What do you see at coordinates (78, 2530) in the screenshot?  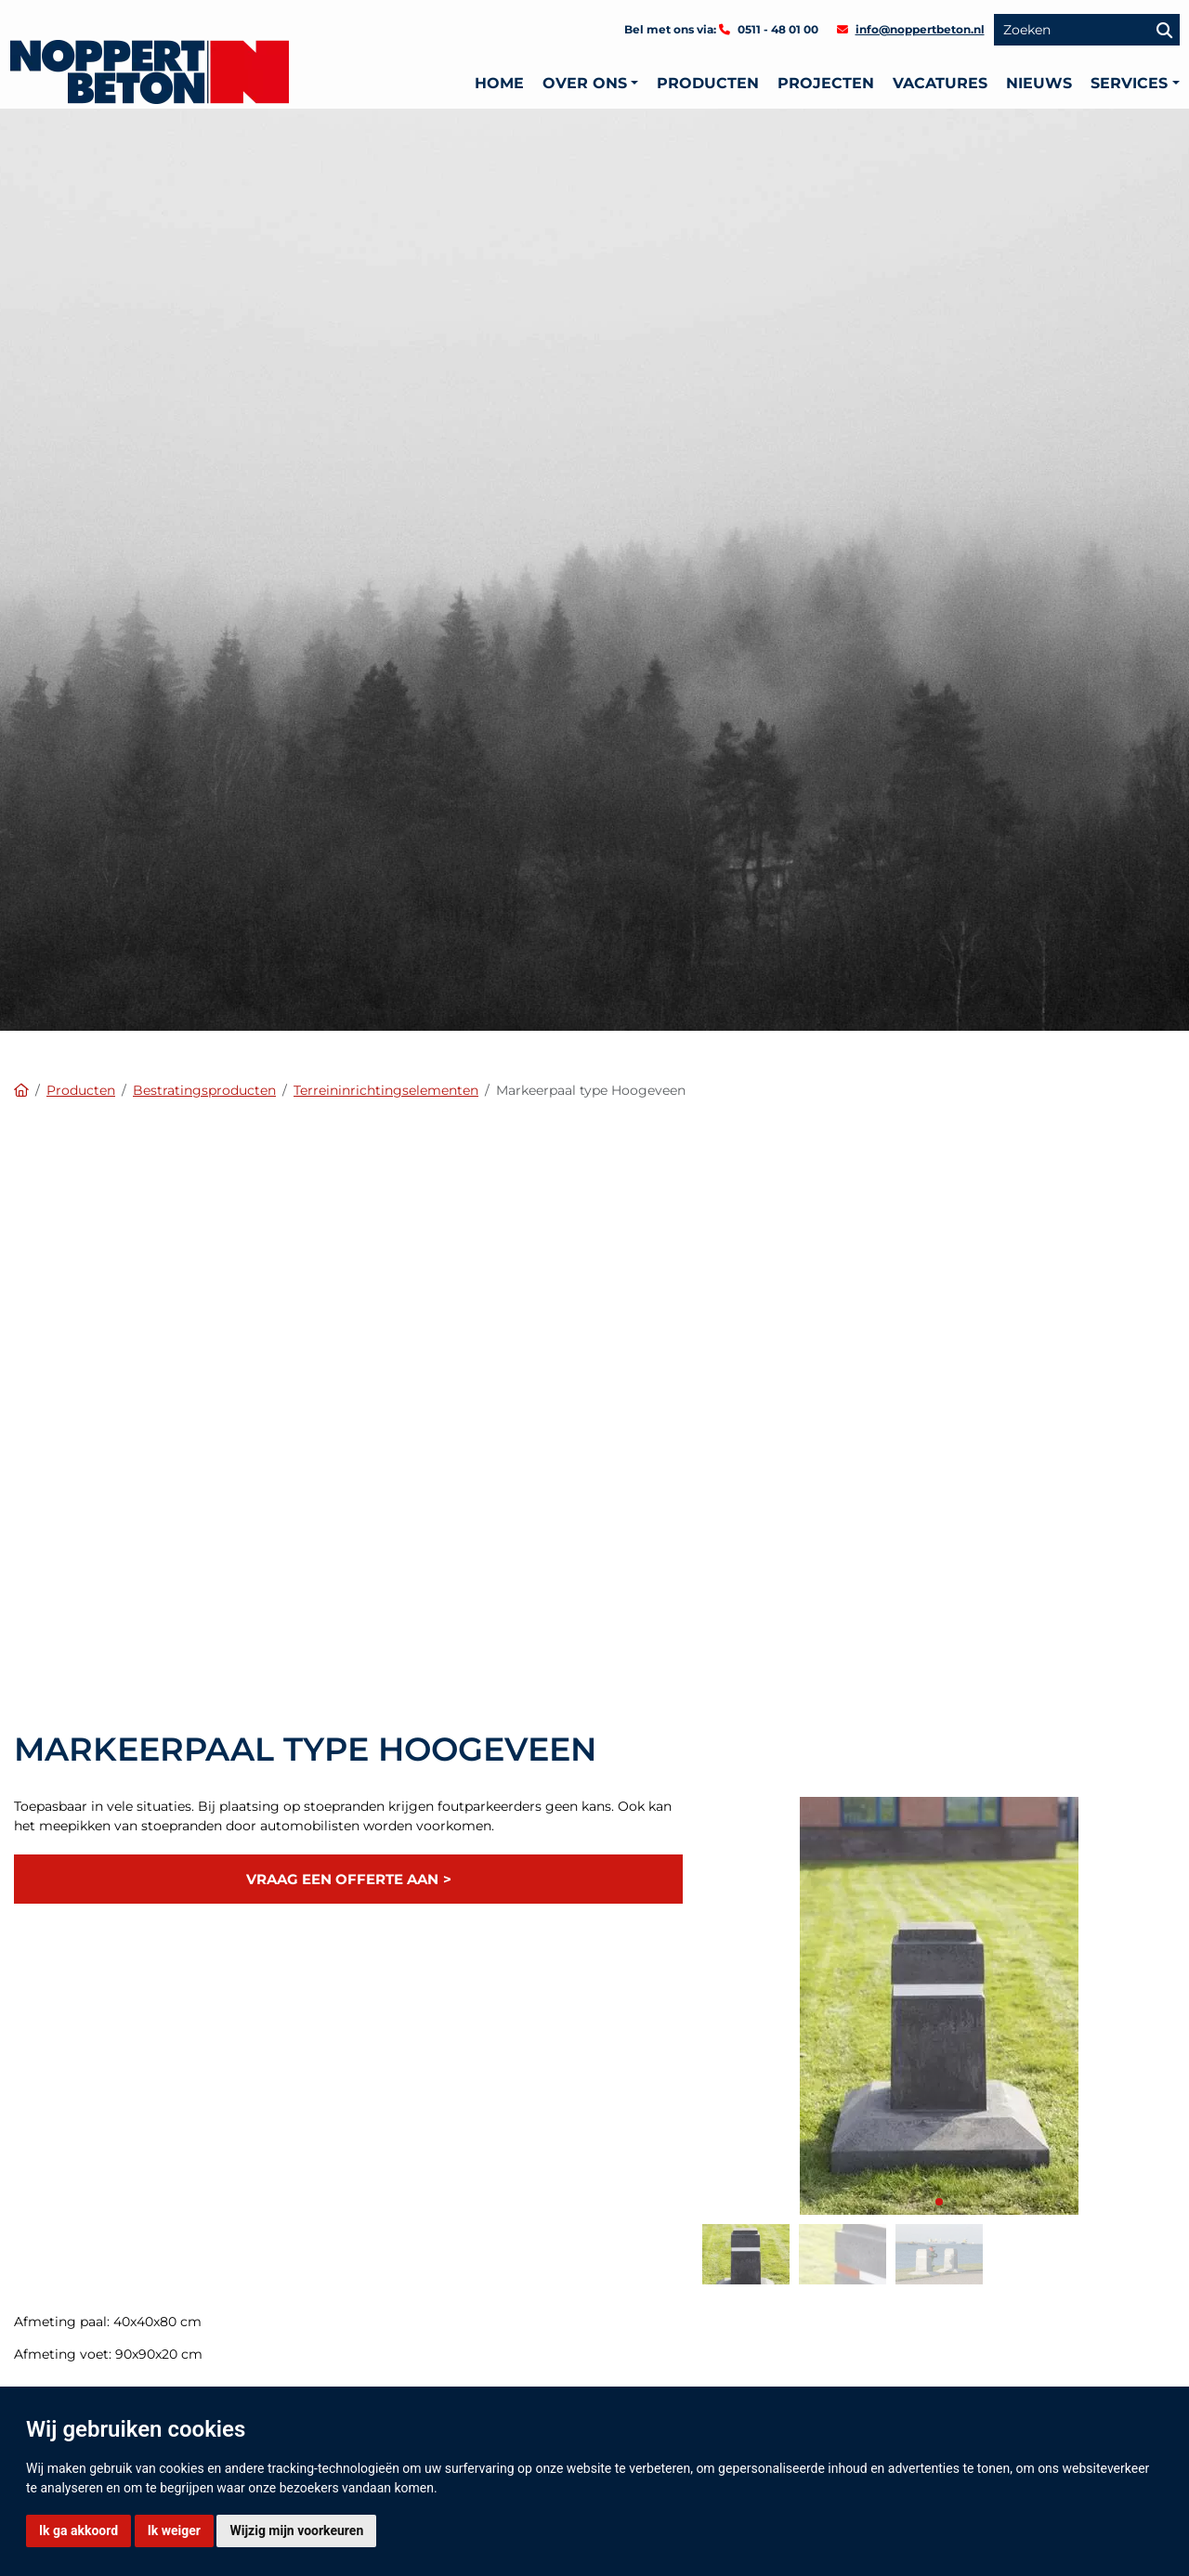 I see `Ik ga akkoord [button]` at bounding box center [78, 2530].